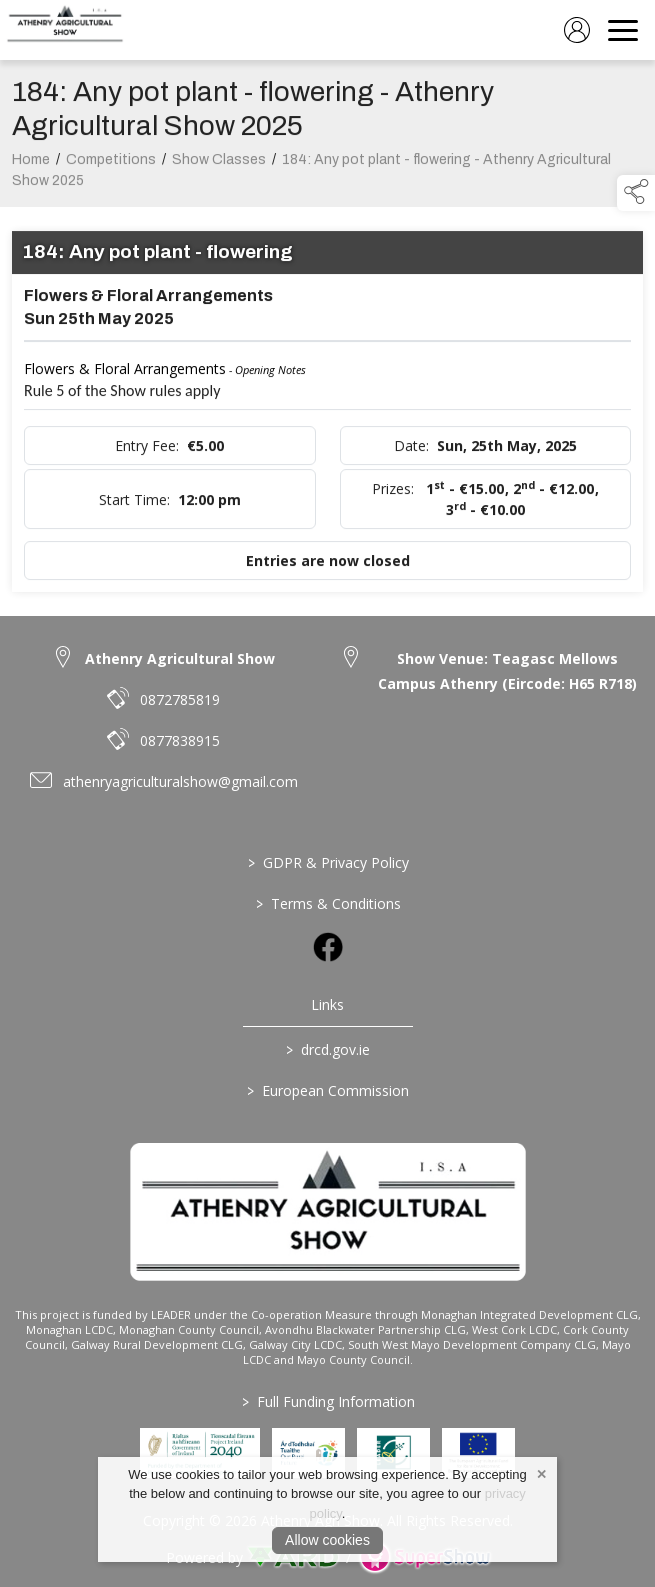  I want to click on [button], so click(636, 193).